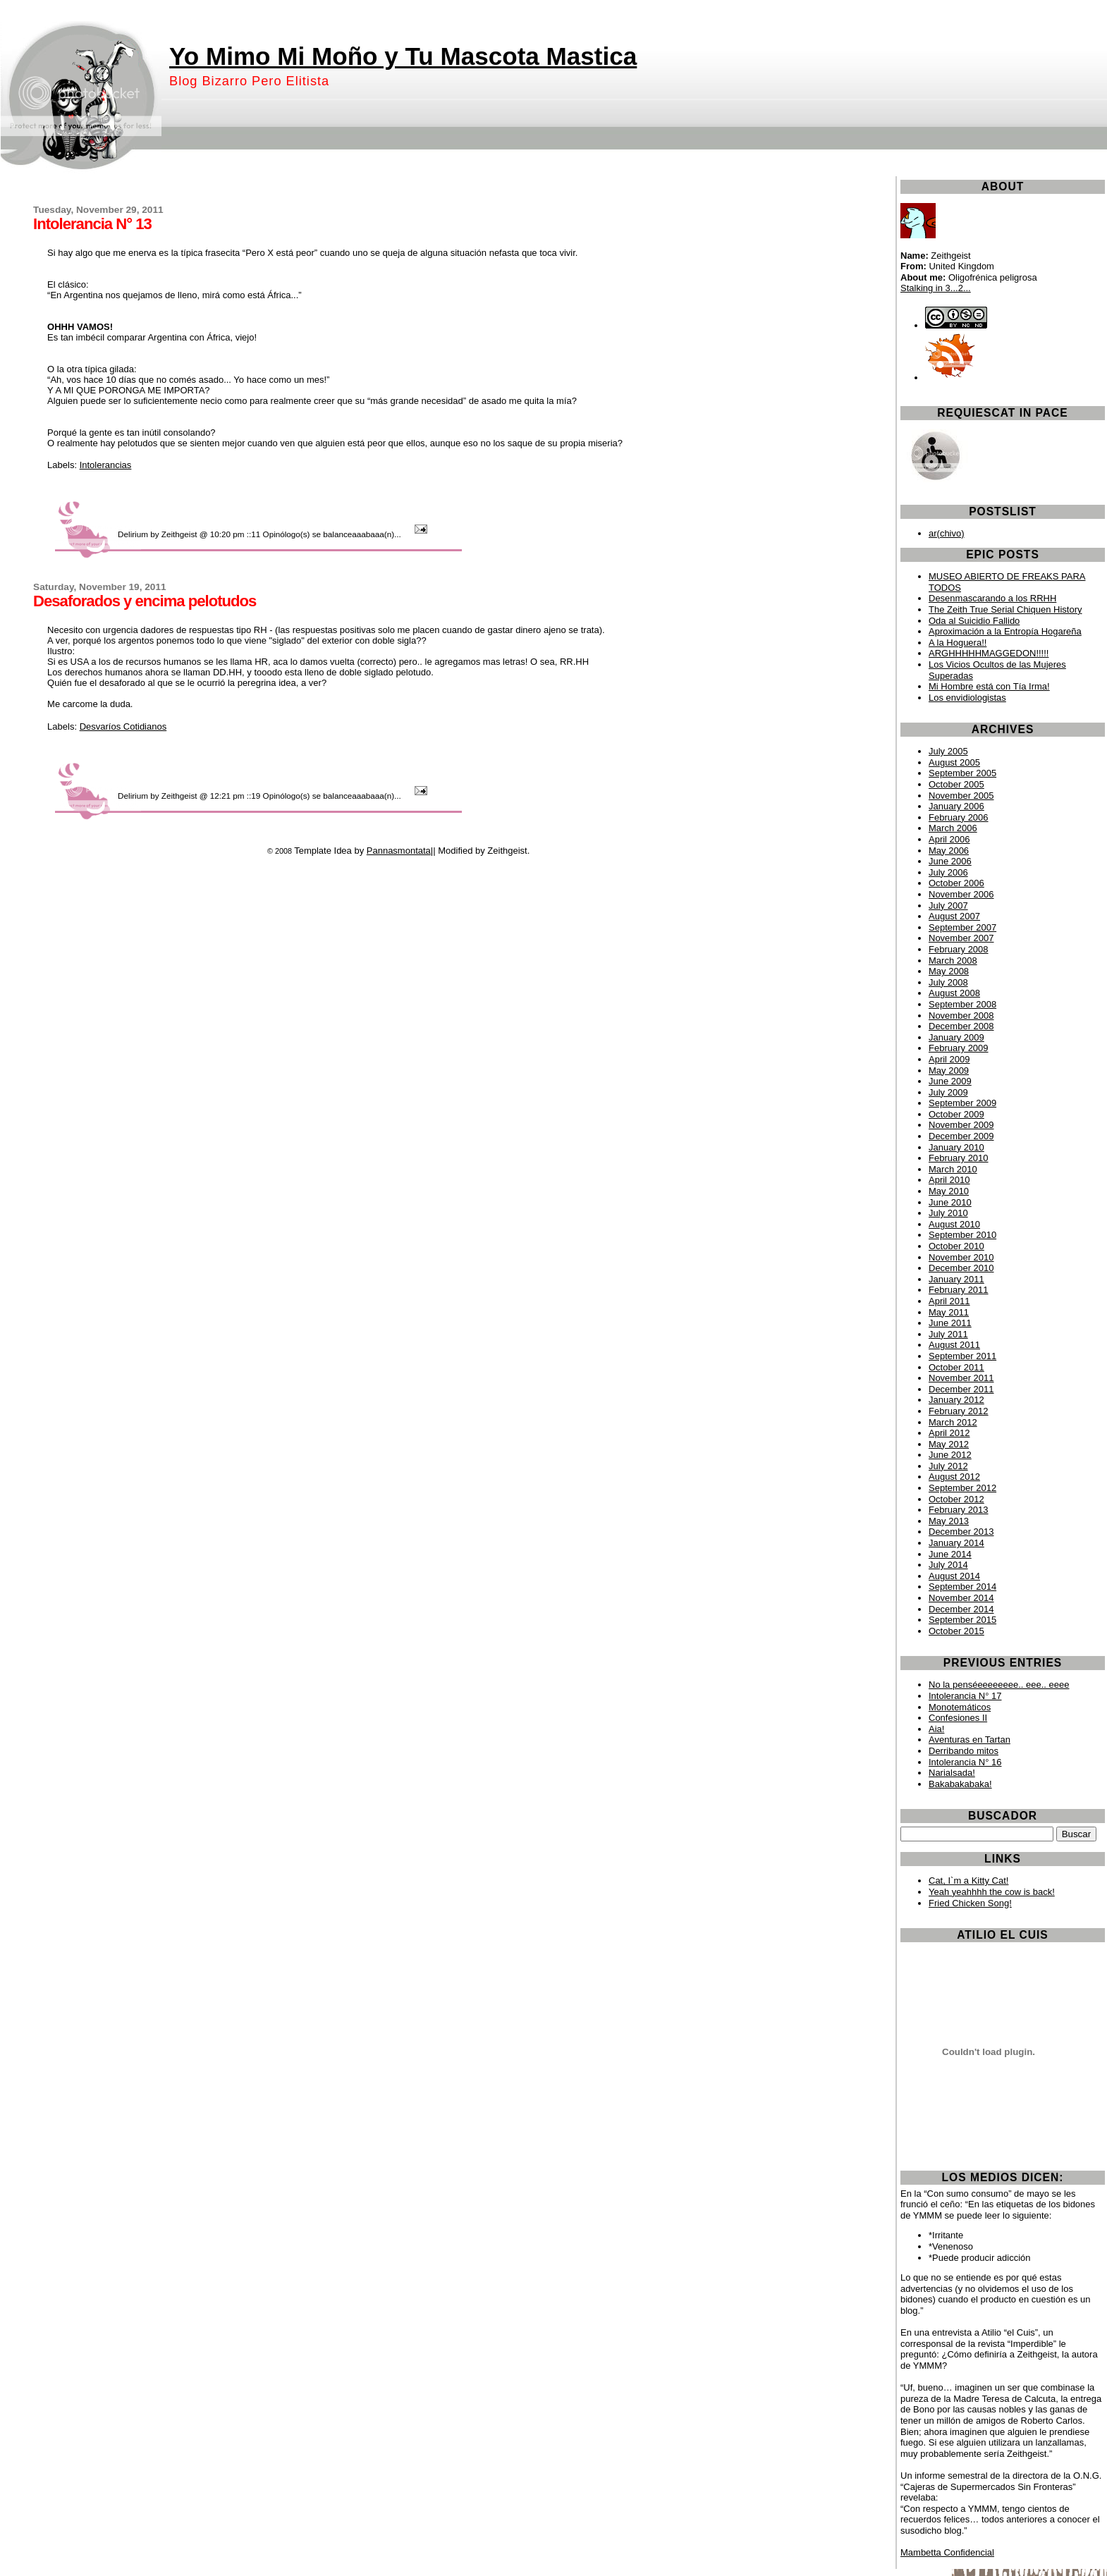 The width and height of the screenshot is (1107, 2576). What do you see at coordinates (956, 1037) in the screenshot?
I see `January 2009` at bounding box center [956, 1037].